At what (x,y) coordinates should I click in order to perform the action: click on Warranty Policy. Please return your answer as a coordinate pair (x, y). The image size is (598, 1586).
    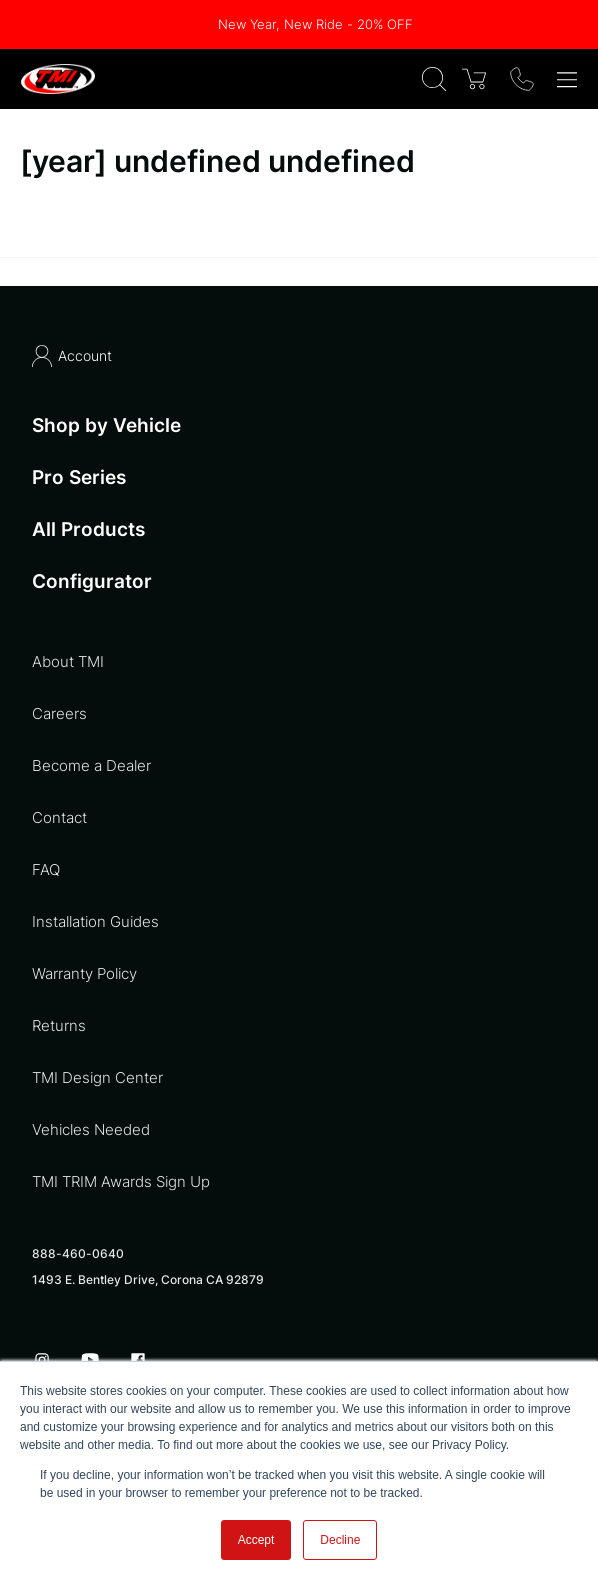
    Looking at the image, I should click on (84, 973).